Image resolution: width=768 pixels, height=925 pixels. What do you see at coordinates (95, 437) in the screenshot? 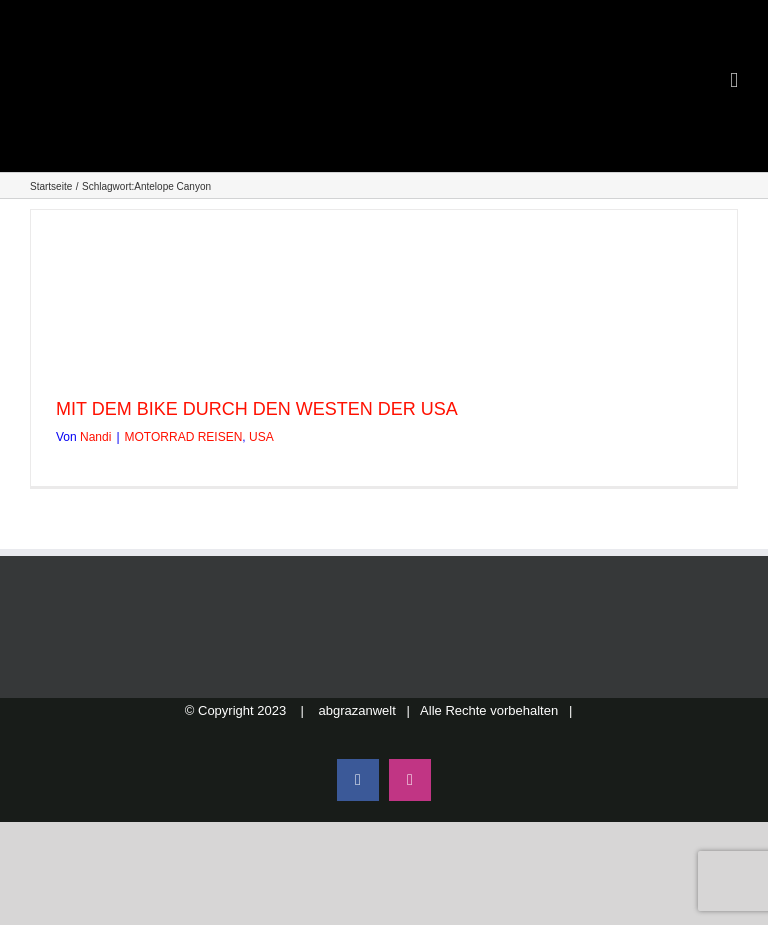
I see `Nandi` at bounding box center [95, 437].